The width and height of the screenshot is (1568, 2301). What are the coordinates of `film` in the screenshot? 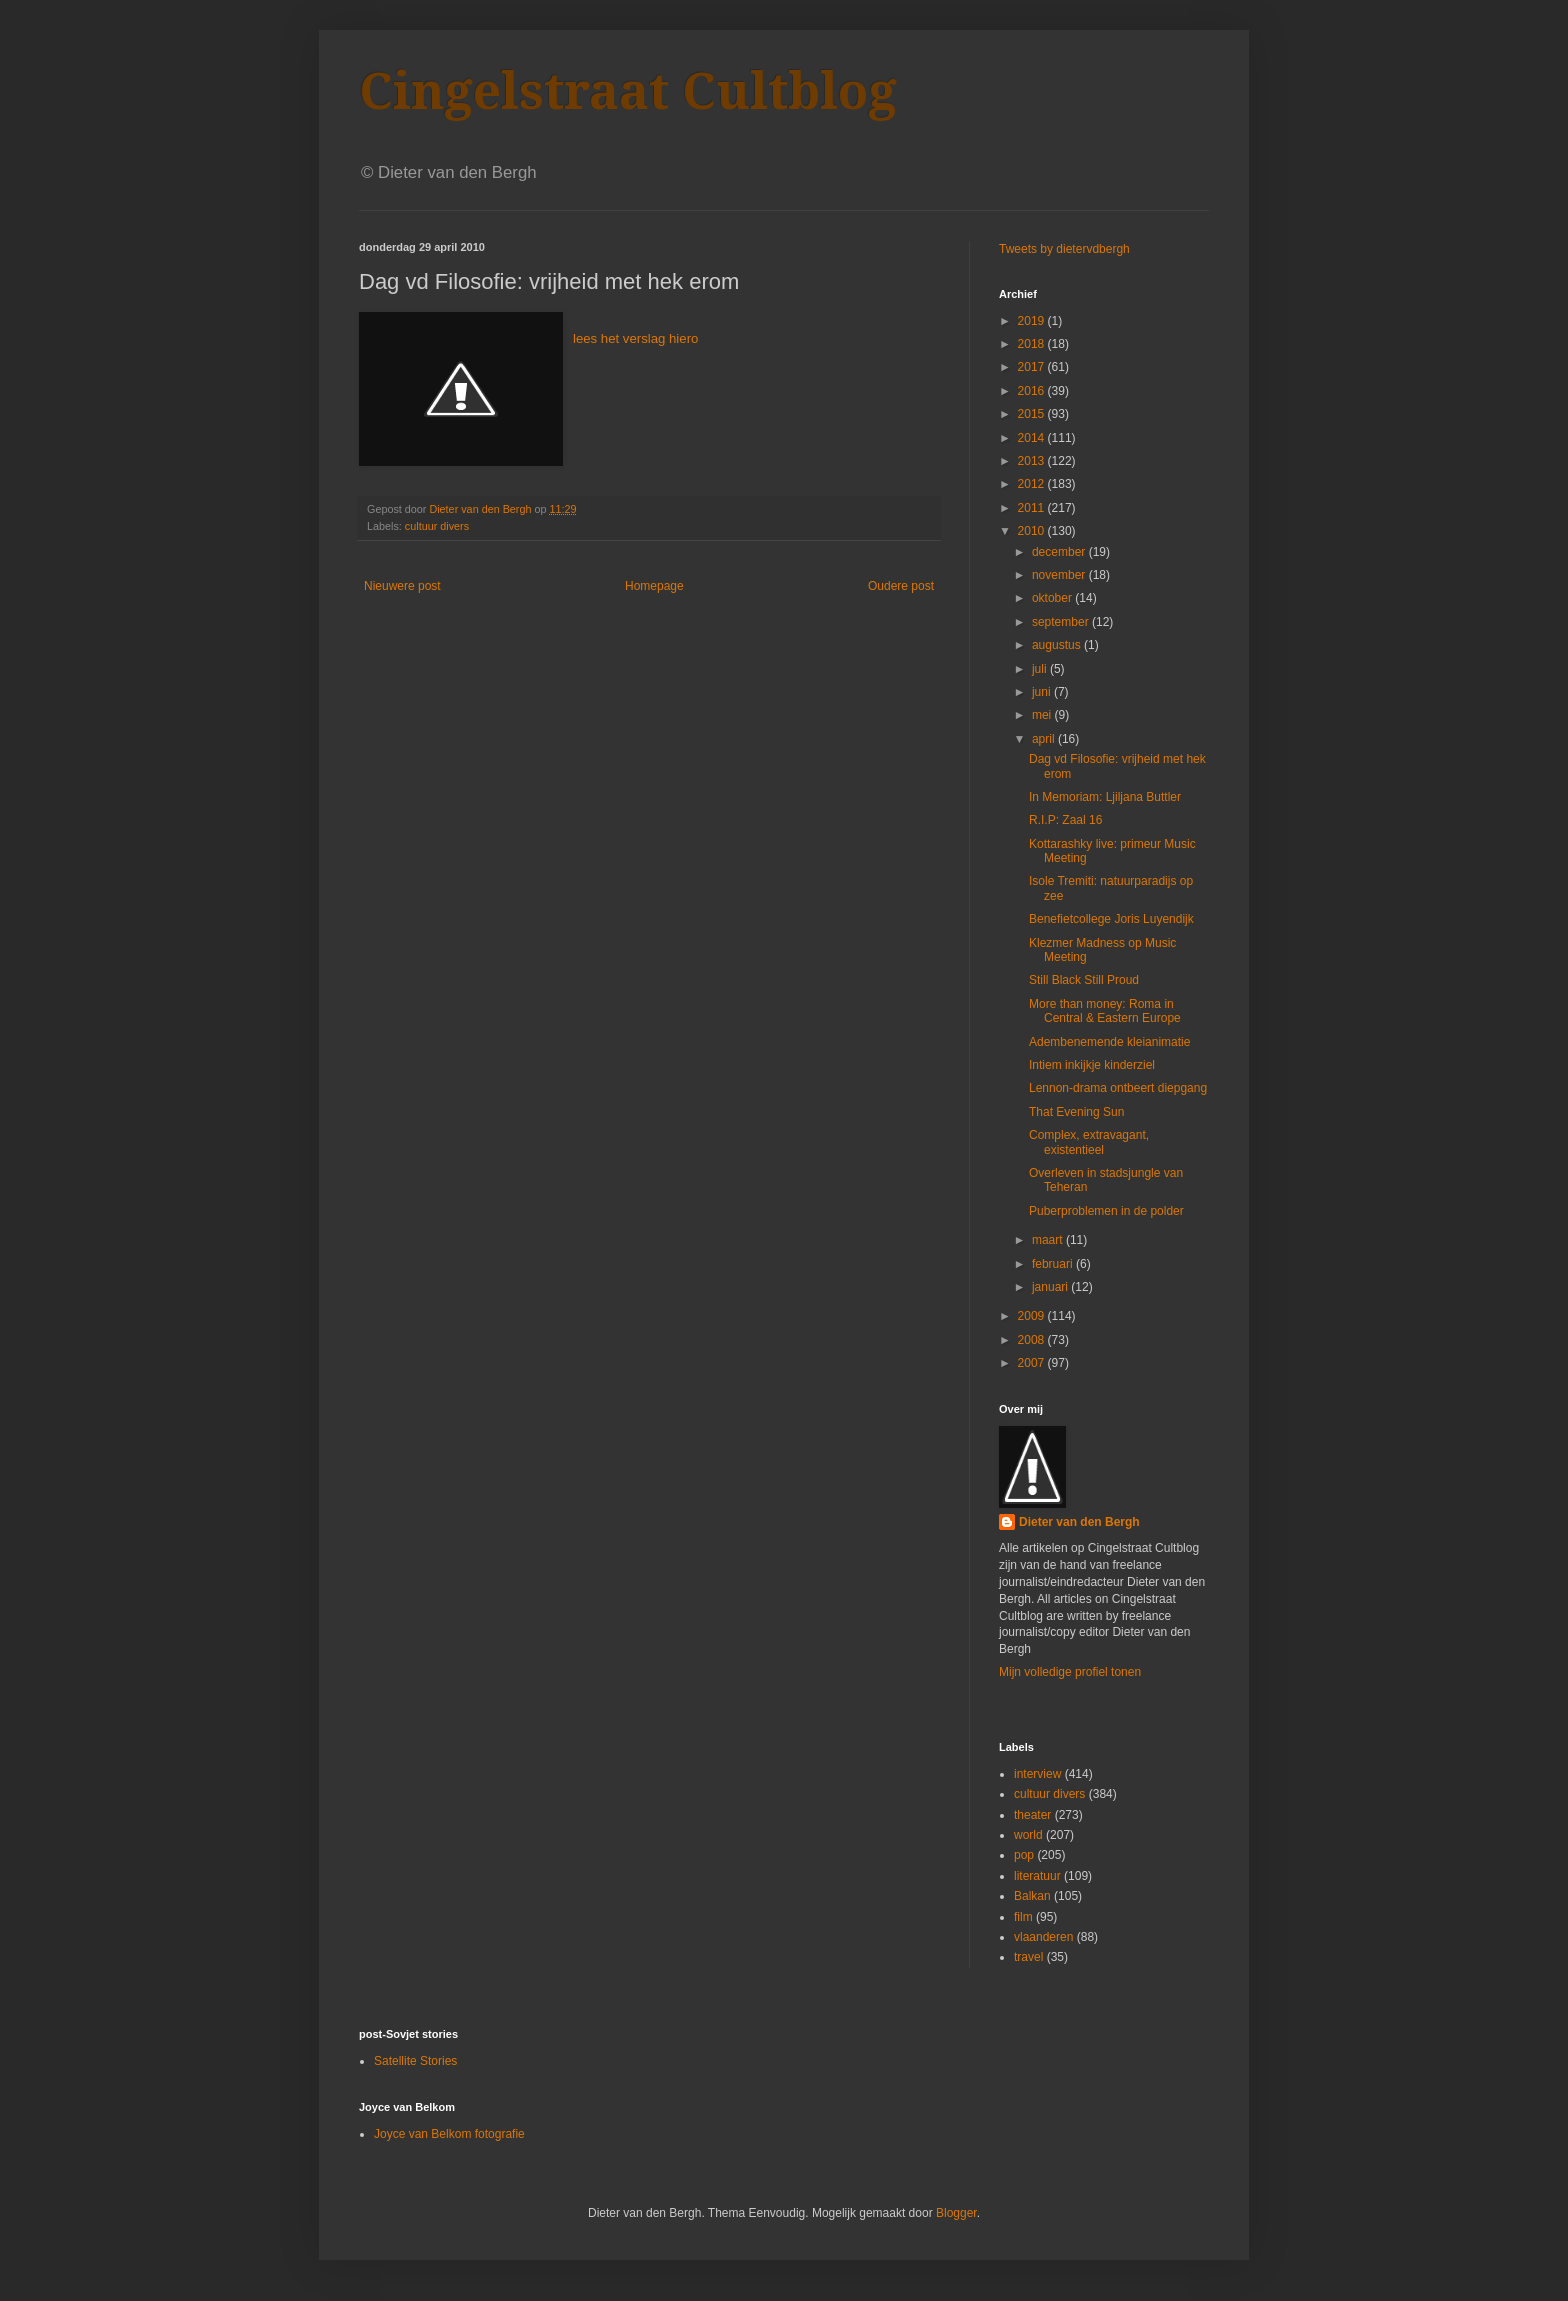 It's located at (1023, 1917).